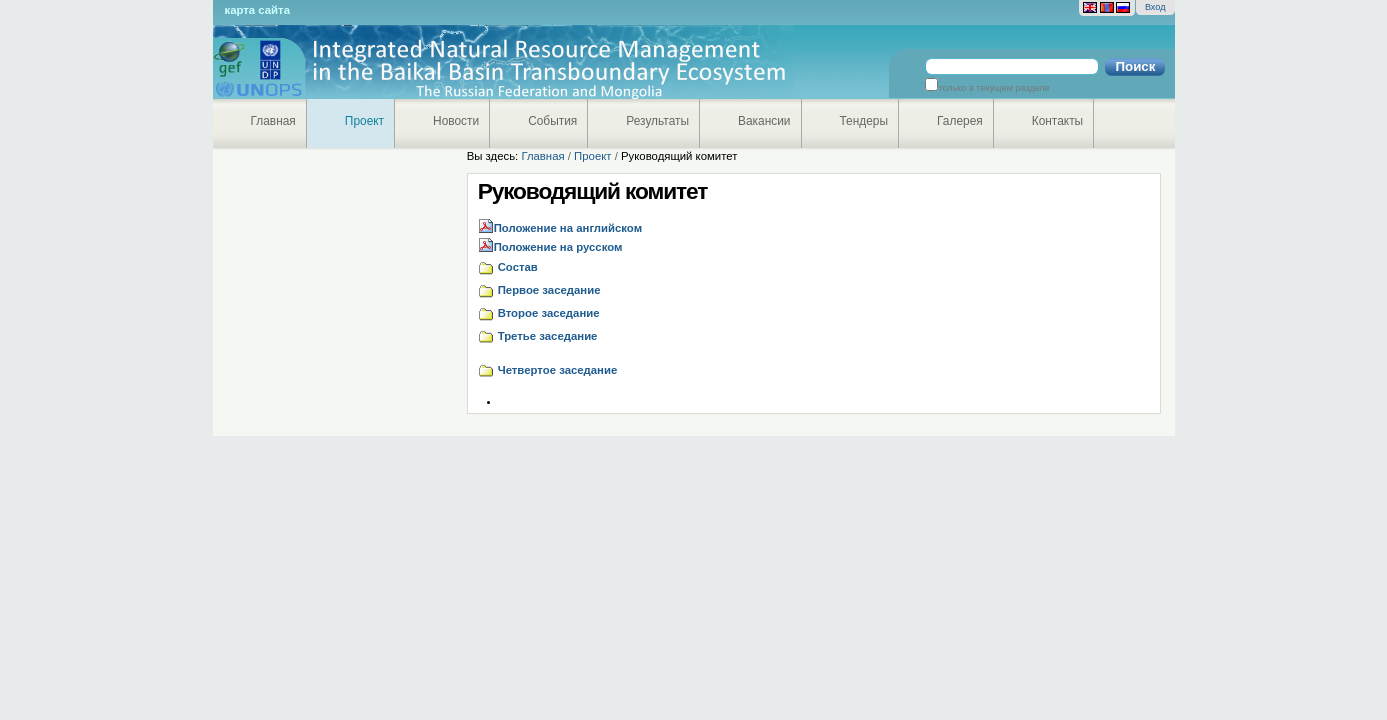 This screenshot has height=720, width=1387. Describe the element at coordinates (960, 121) in the screenshot. I see `Галерея` at that location.